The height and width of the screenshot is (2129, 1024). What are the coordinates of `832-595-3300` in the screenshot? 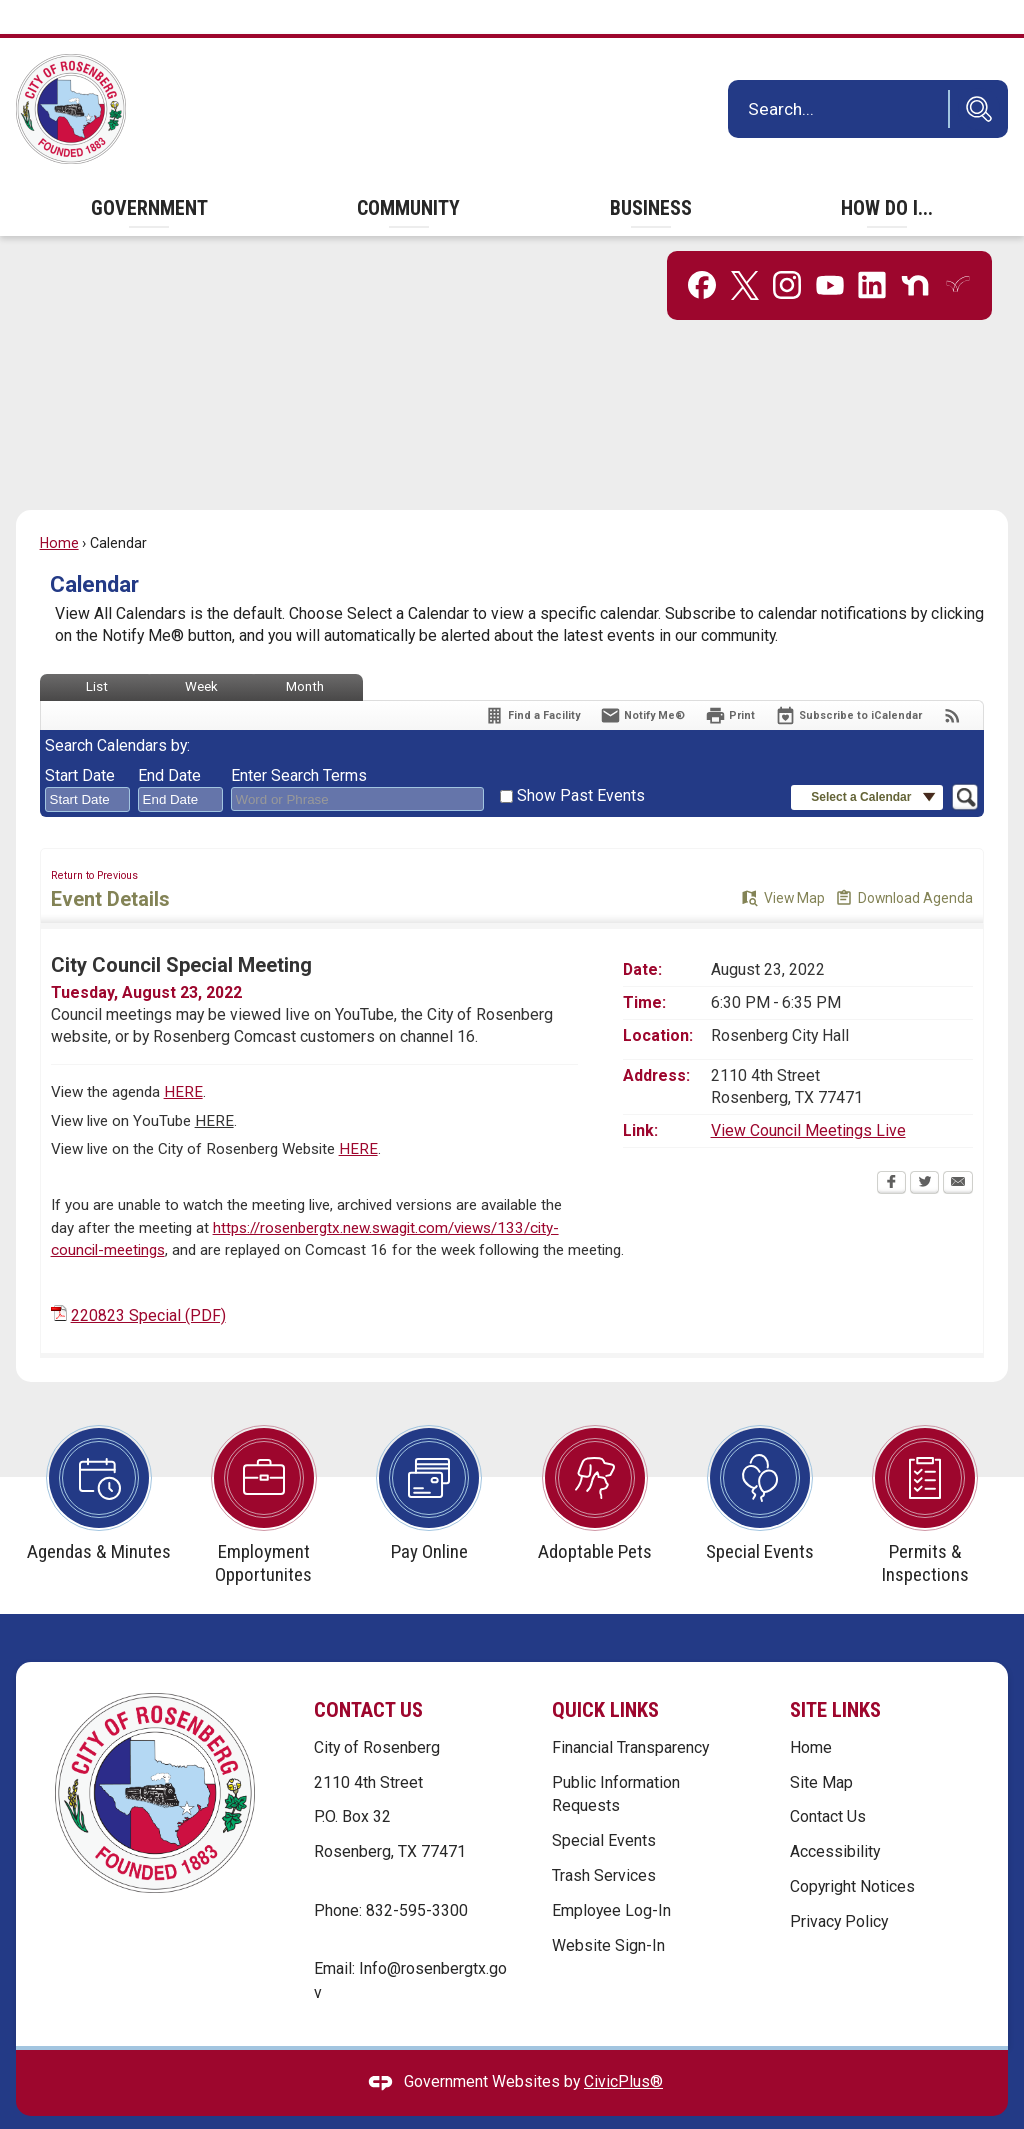 It's located at (417, 1876).